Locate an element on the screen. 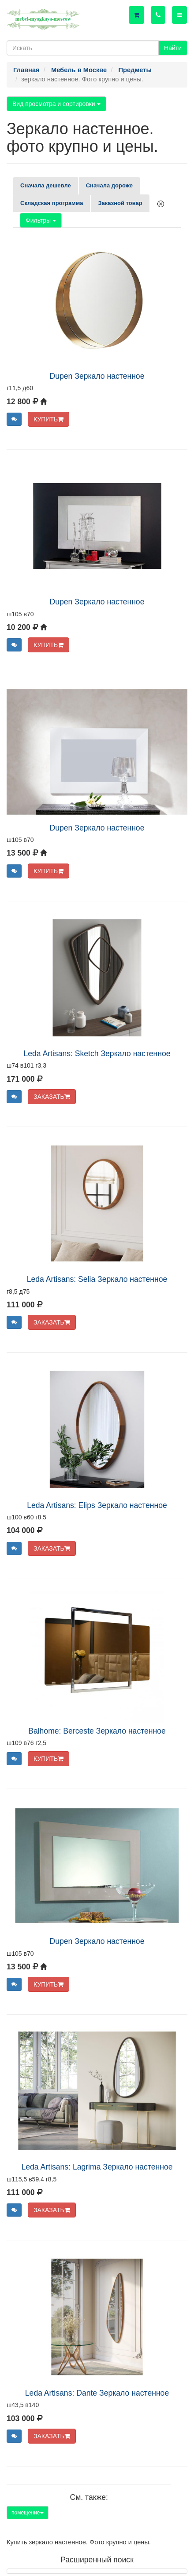 The width and height of the screenshot is (194, 2576). ЗАКАЗАТЬ is located at coordinates (52, 1096).